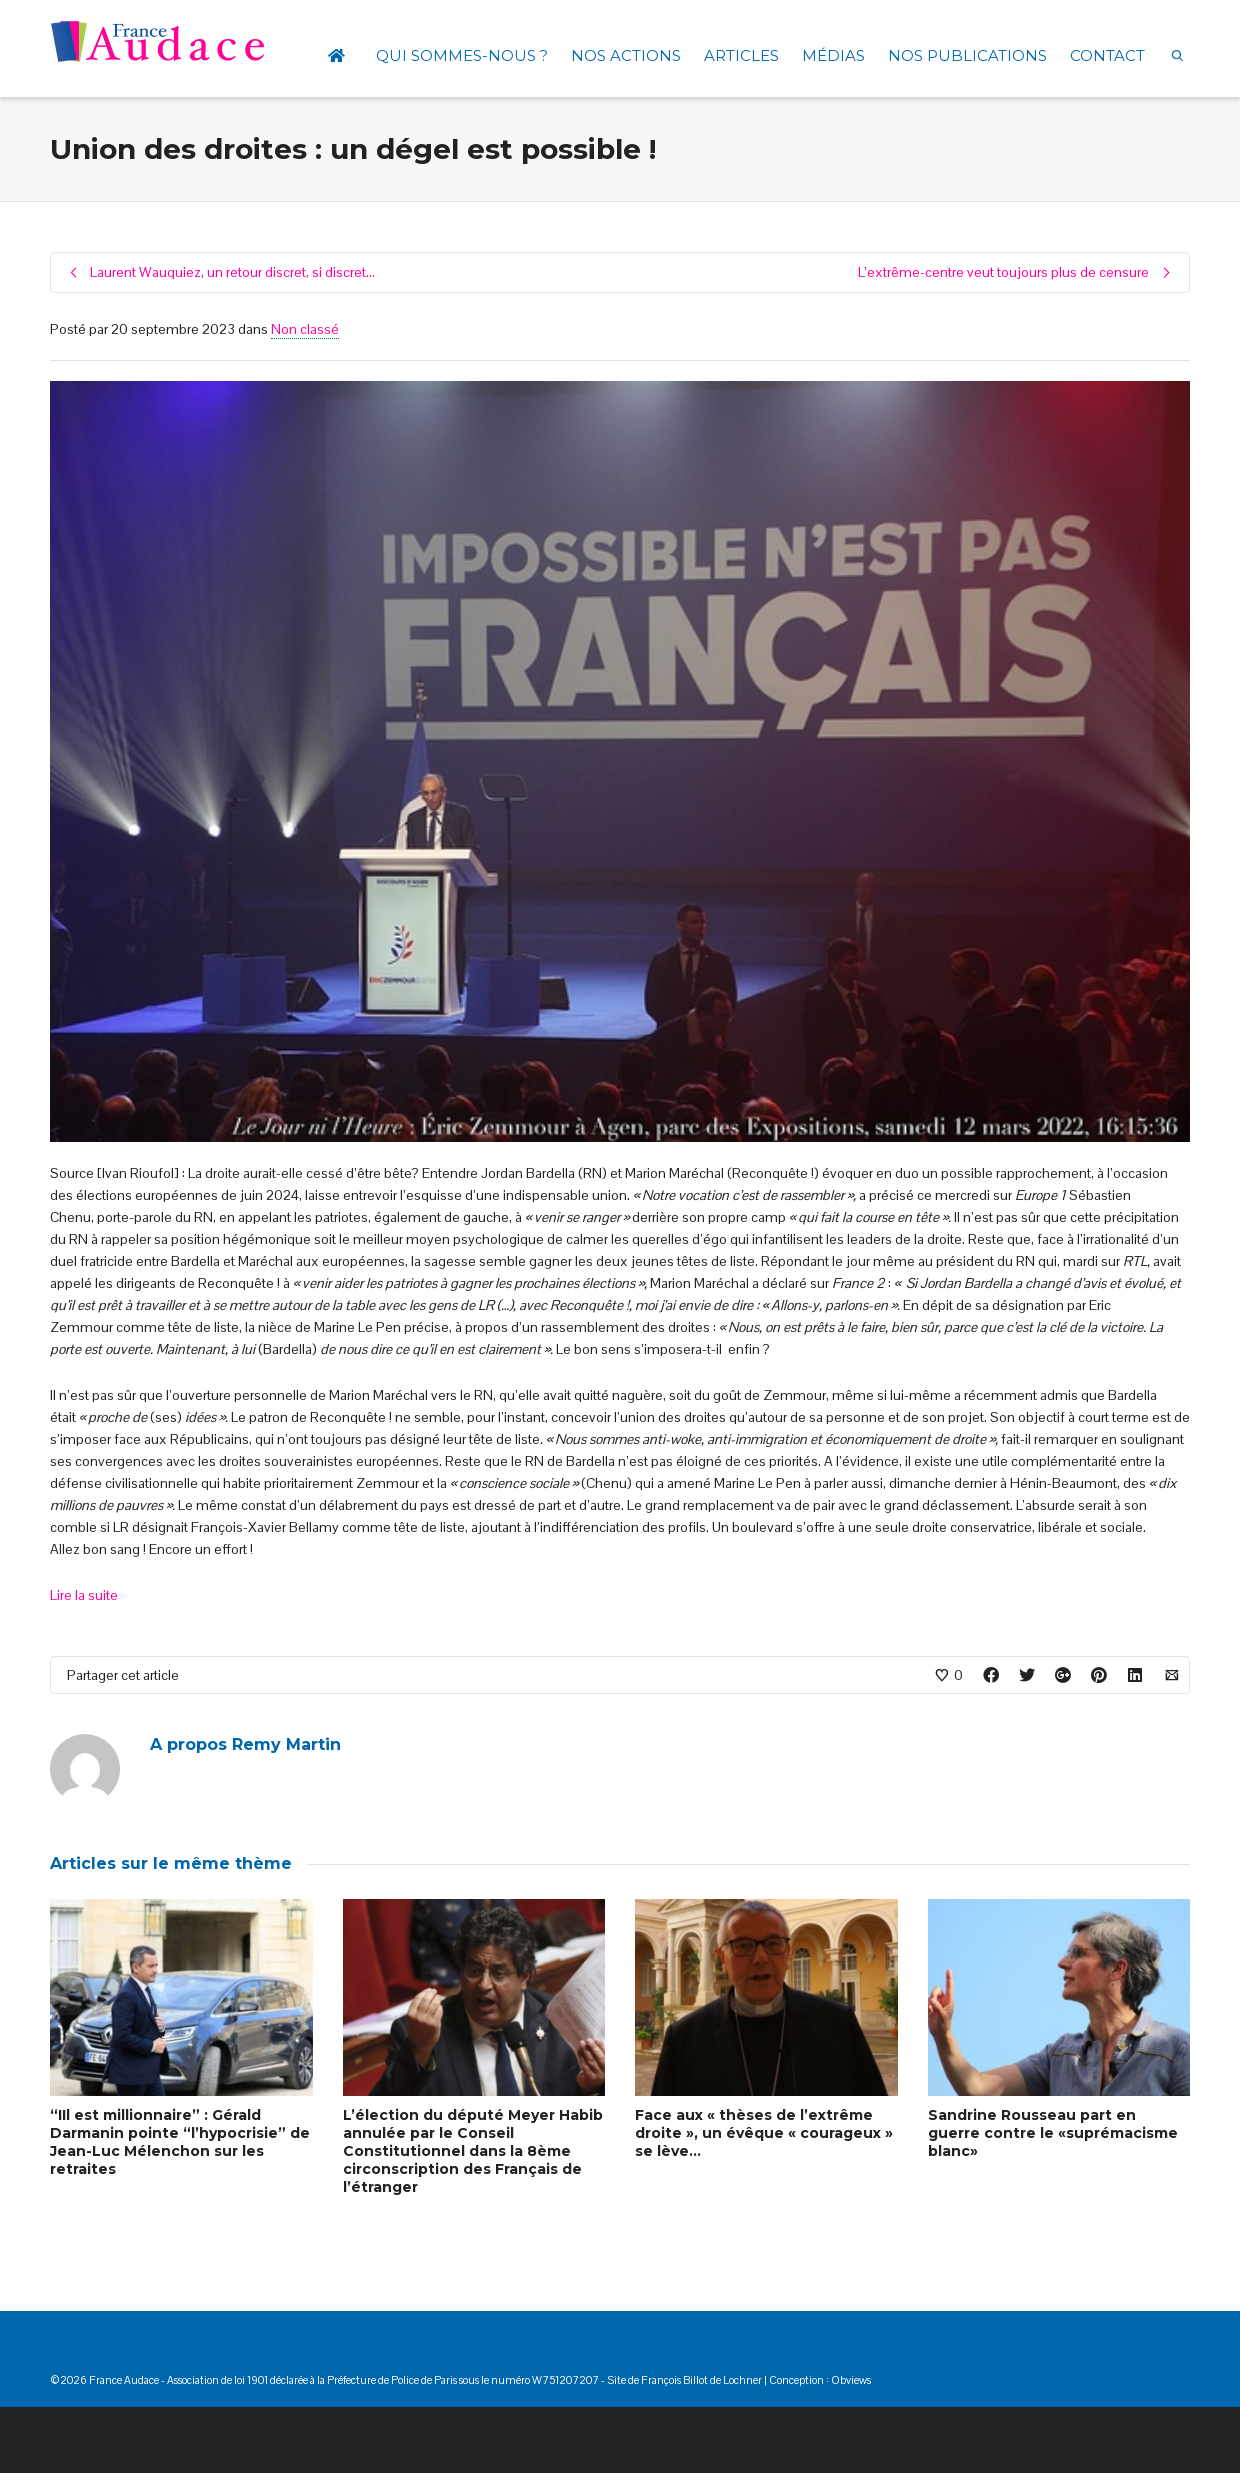 This screenshot has width=1240, height=2473. Describe the element at coordinates (462, 55) in the screenshot. I see `QUI SOMMES-NOUS ?` at that location.